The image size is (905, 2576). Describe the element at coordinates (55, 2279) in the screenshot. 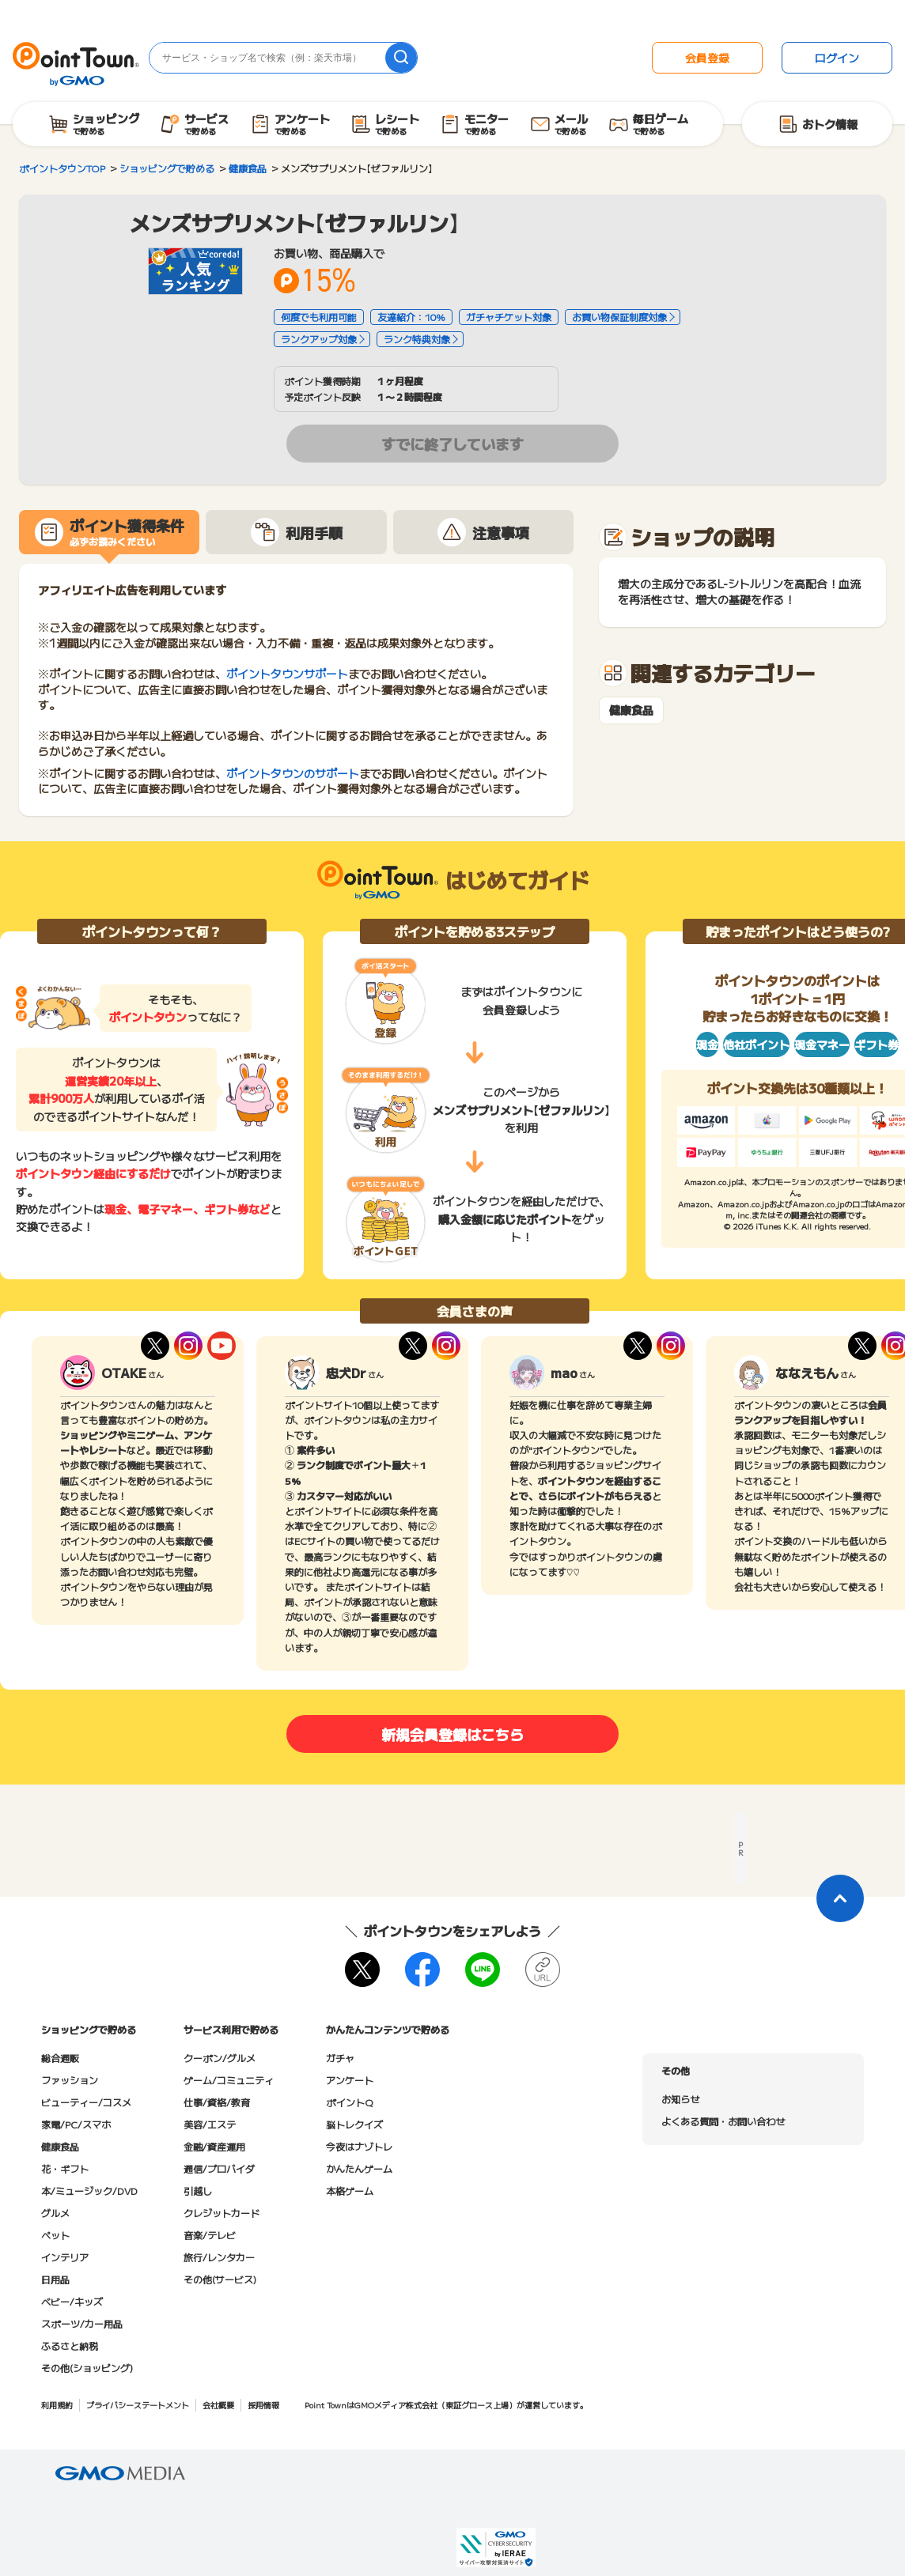

I see `日用品` at that location.